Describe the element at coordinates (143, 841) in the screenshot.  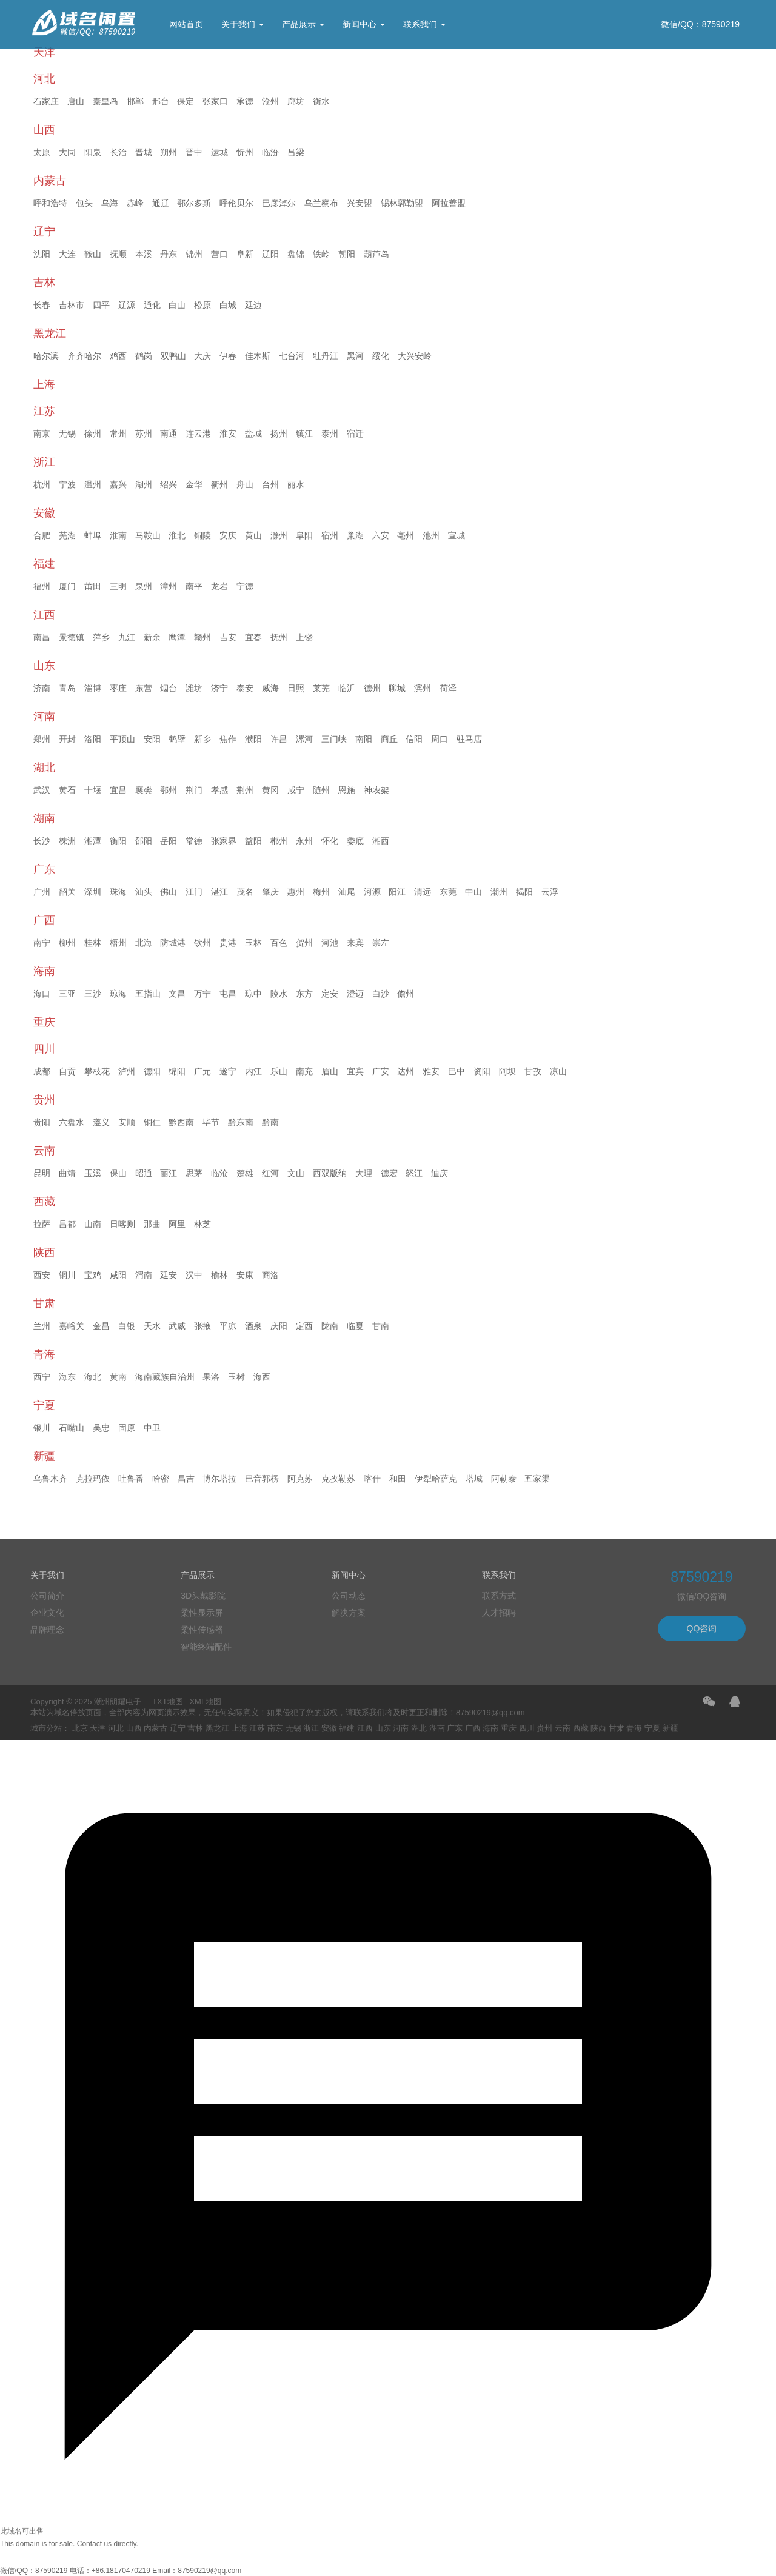
I see `邵阳` at that location.